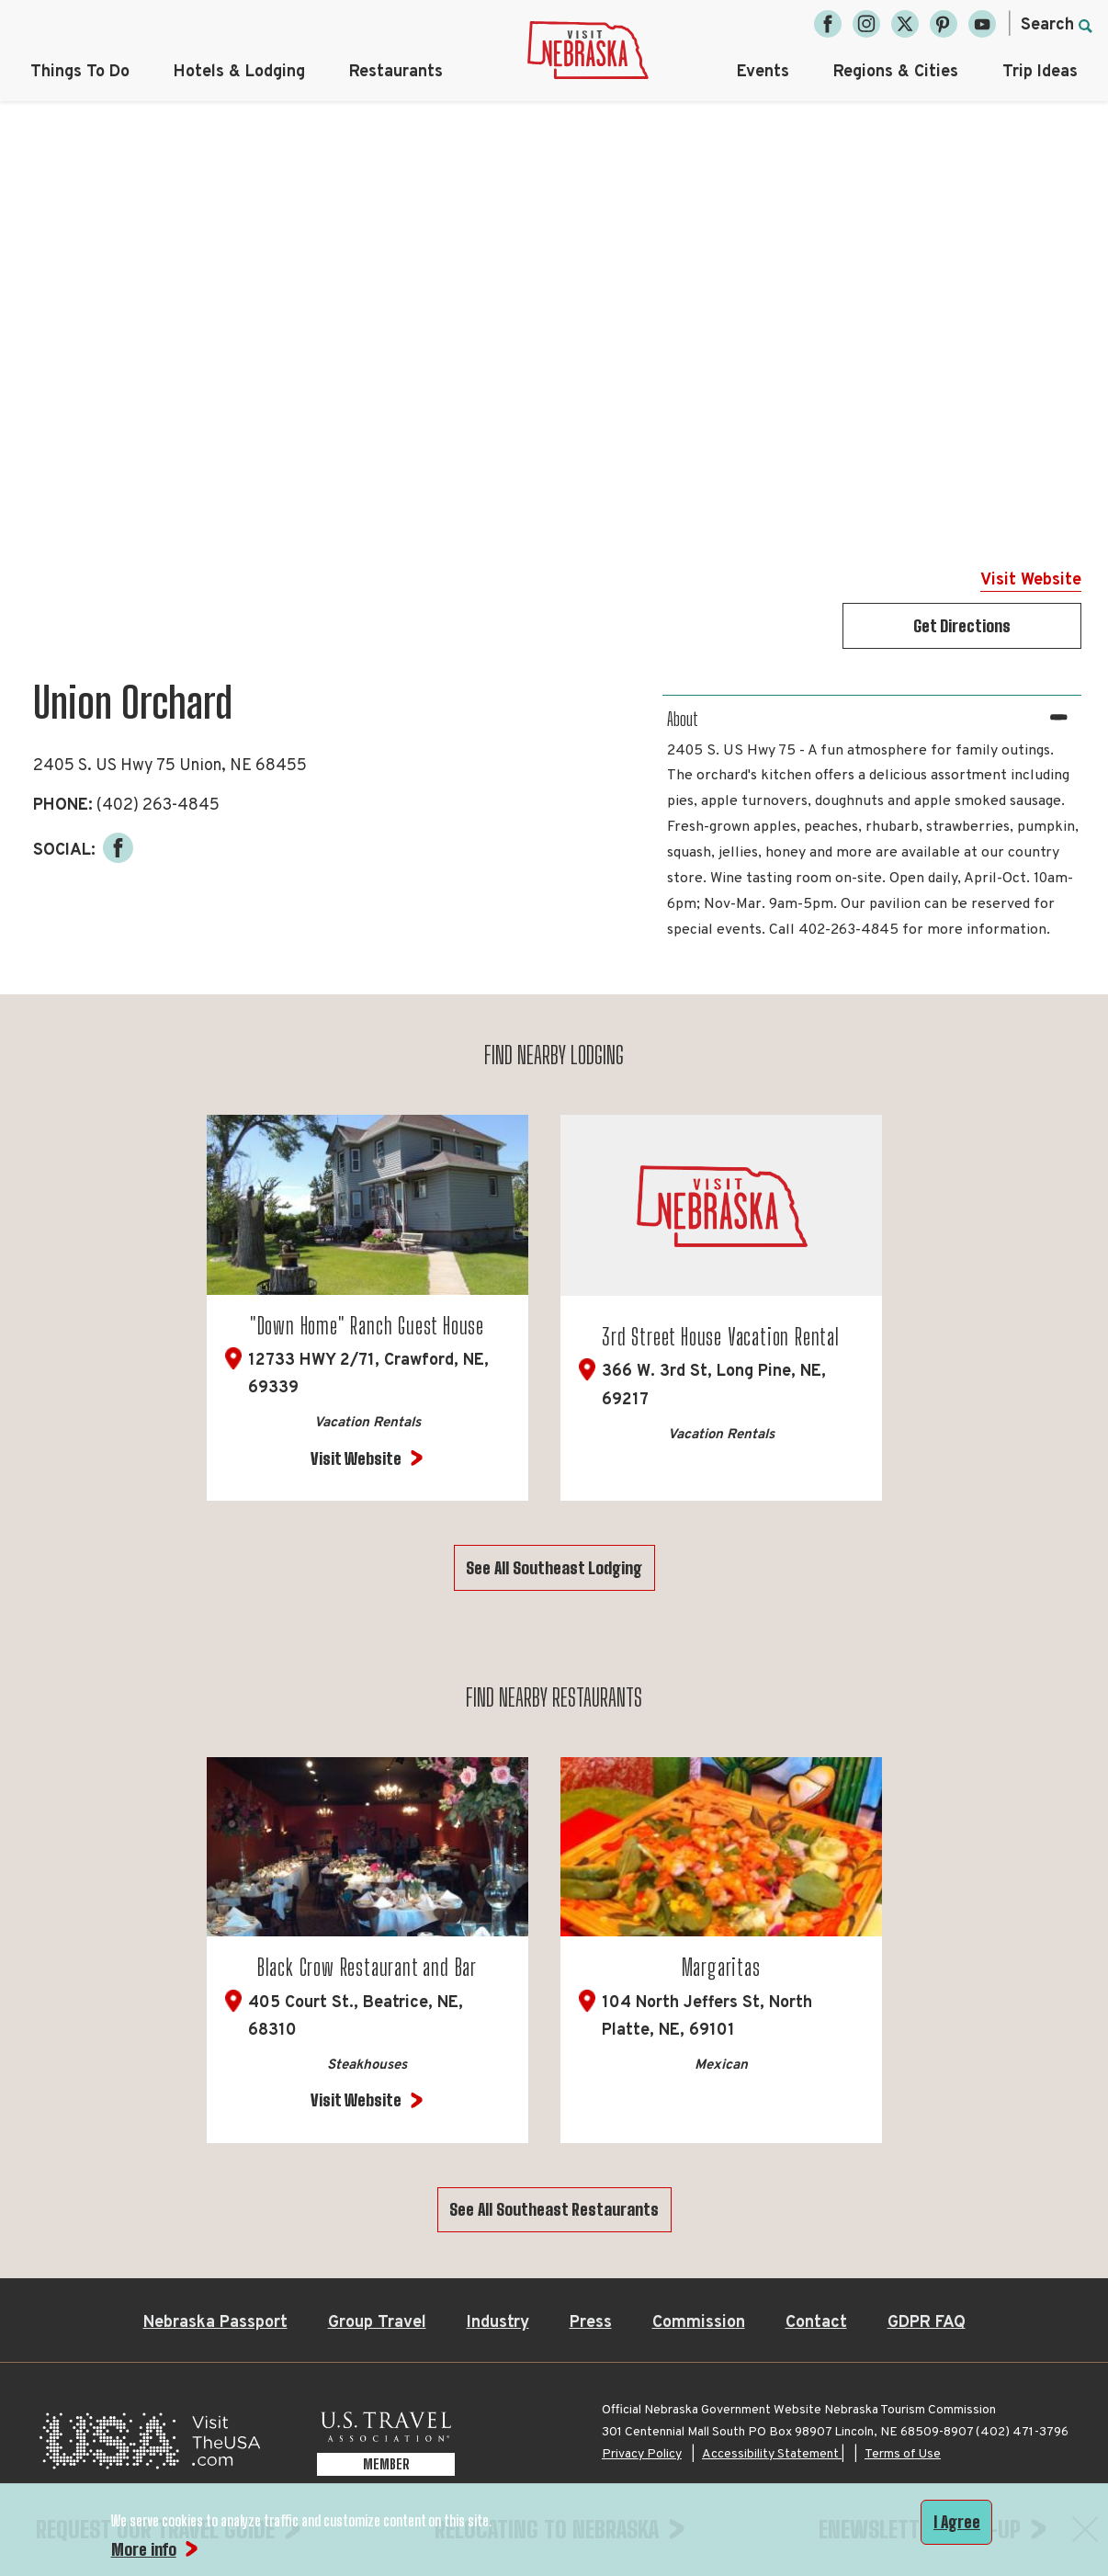  I want to click on Group Travel, so click(377, 2323).